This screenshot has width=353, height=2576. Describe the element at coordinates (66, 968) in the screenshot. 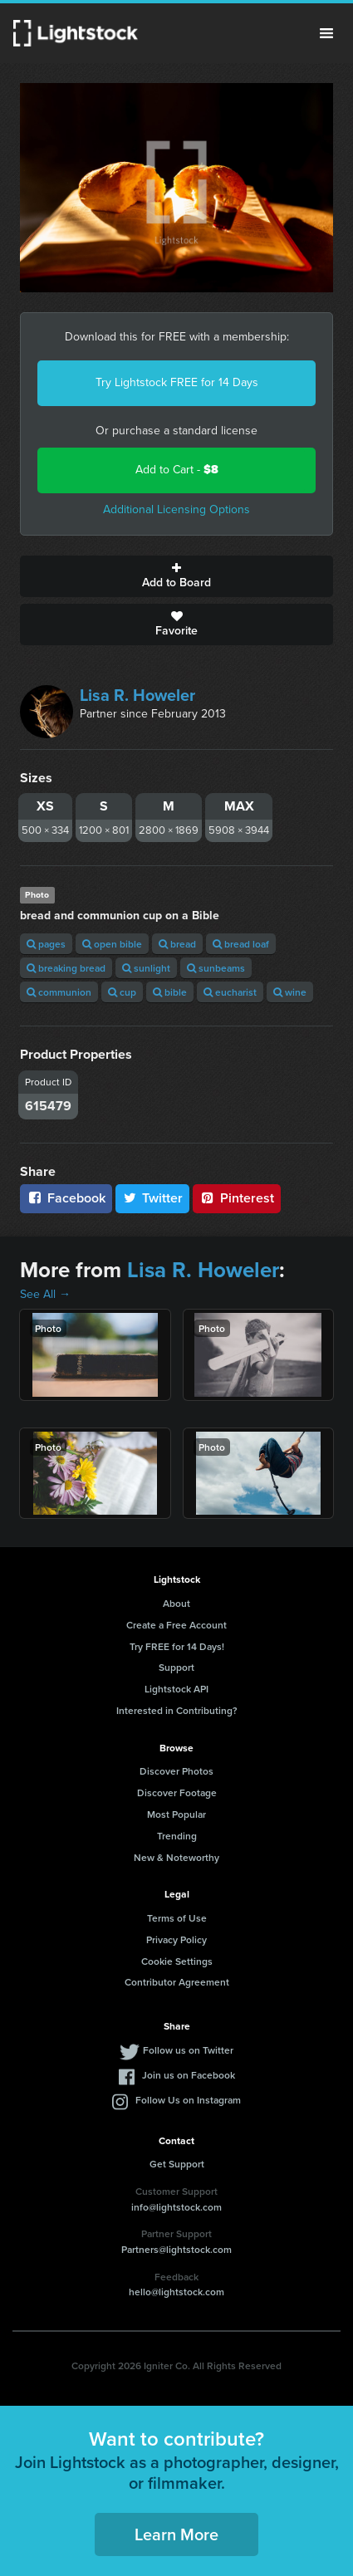

I see `breaking bread` at that location.